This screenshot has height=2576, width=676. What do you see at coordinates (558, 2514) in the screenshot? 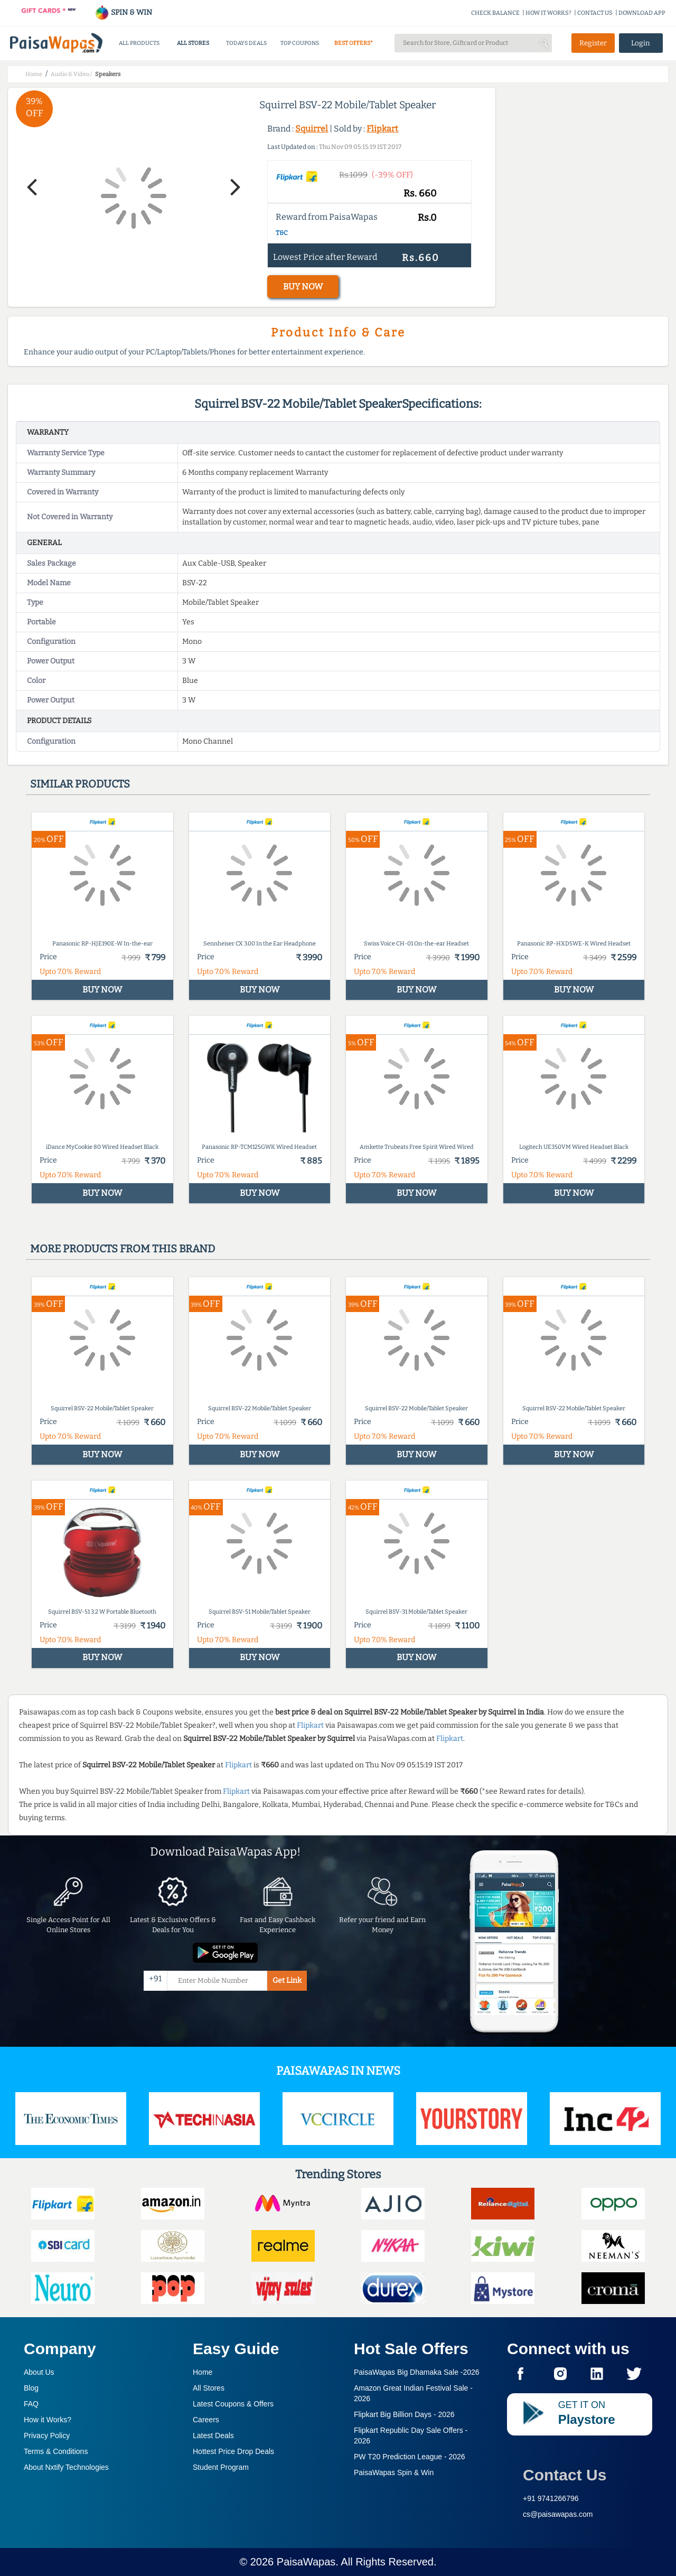
I see `cs@paisawapas.com` at bounding box center [558, 2514].